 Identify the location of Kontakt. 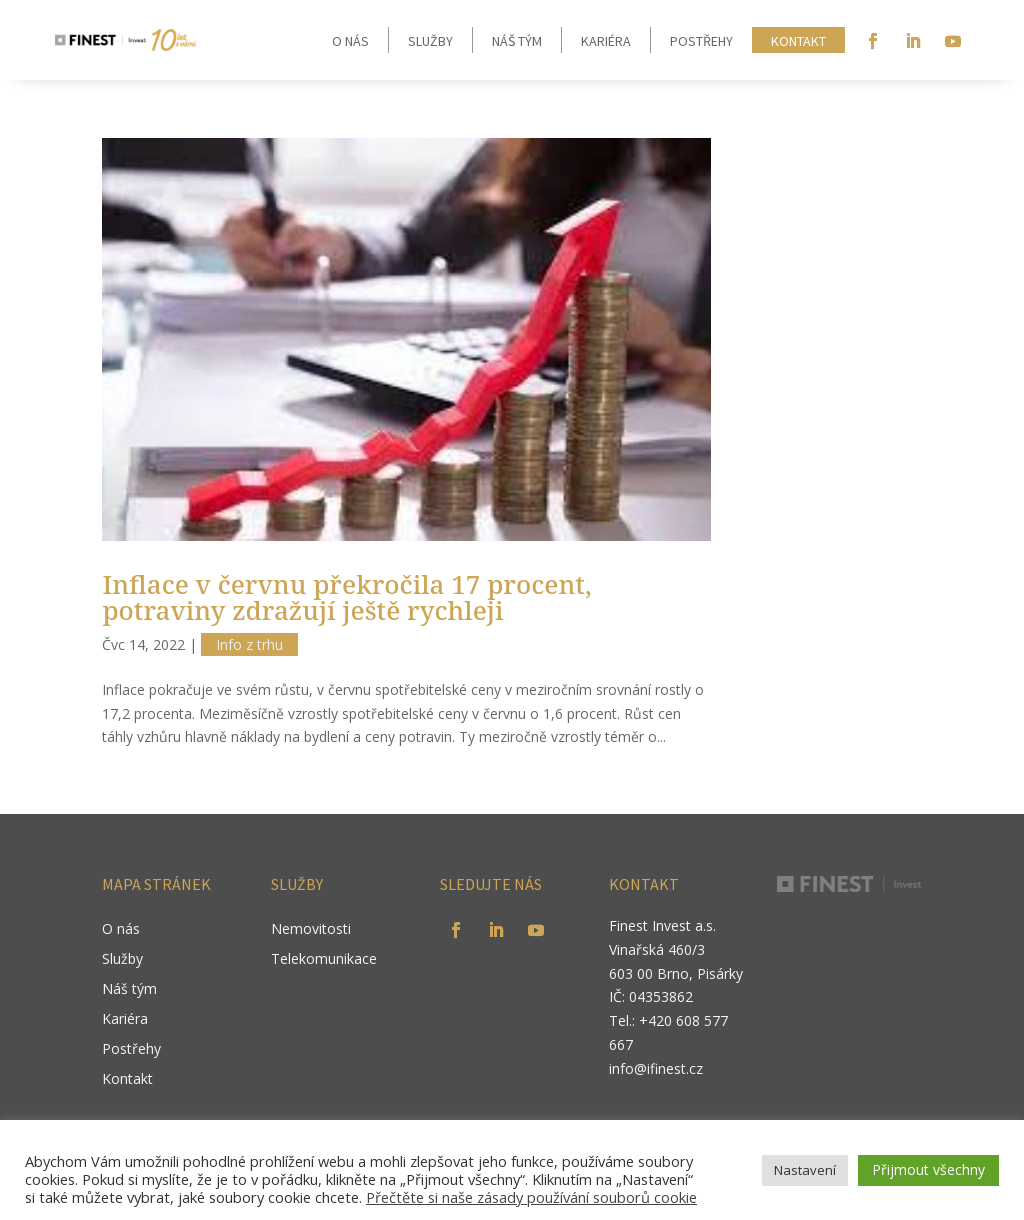
(798, 41).